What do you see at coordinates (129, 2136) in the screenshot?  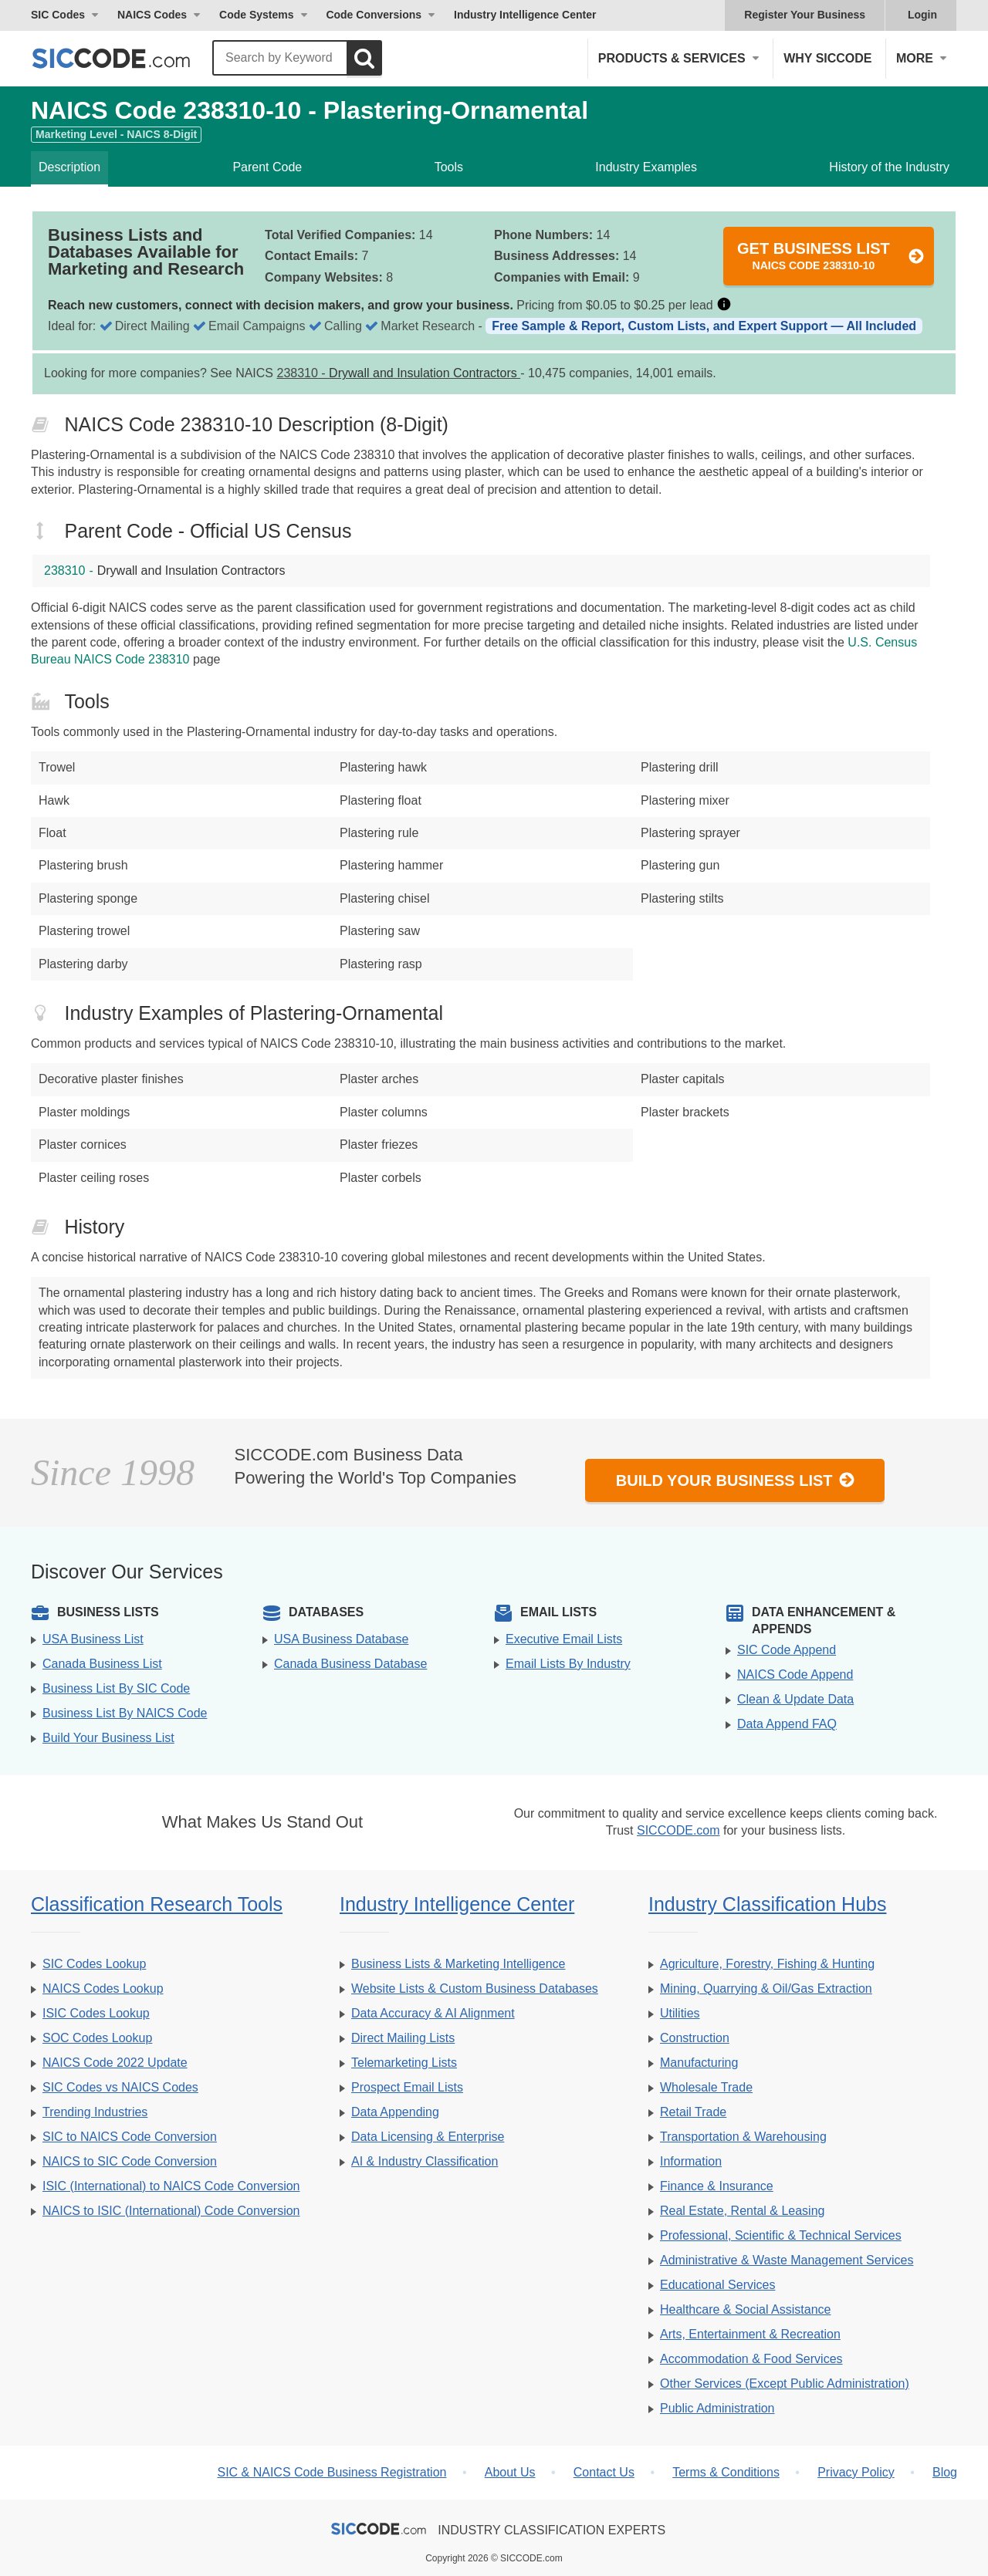 I see `SIC to NAICS Code Conversion` at bounding box center [129, 2136].